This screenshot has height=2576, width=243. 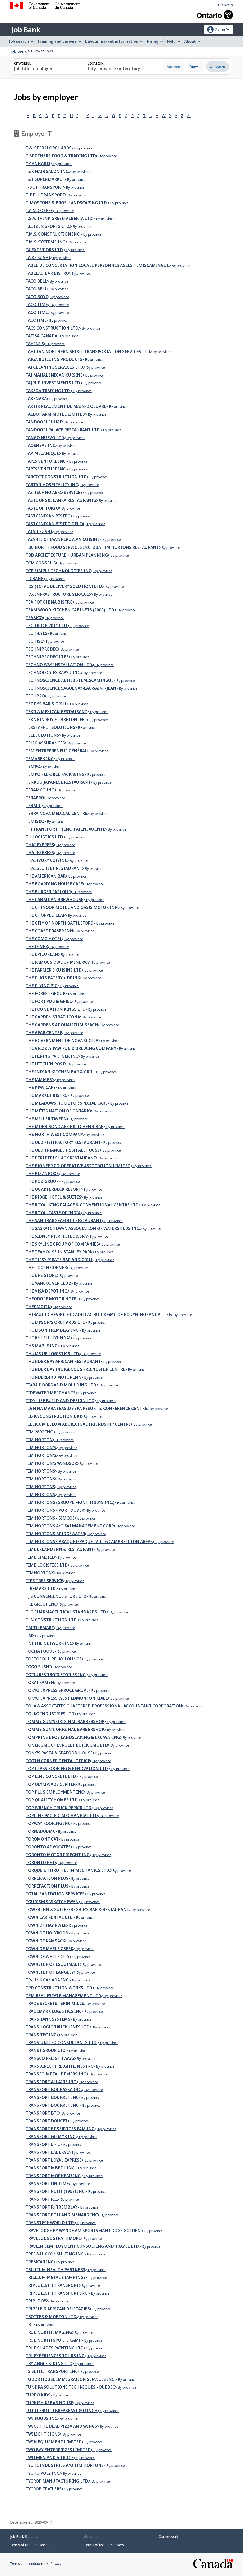 I want to click on ToeToSoul Relax Lounge, so click(x=54, y=1659).